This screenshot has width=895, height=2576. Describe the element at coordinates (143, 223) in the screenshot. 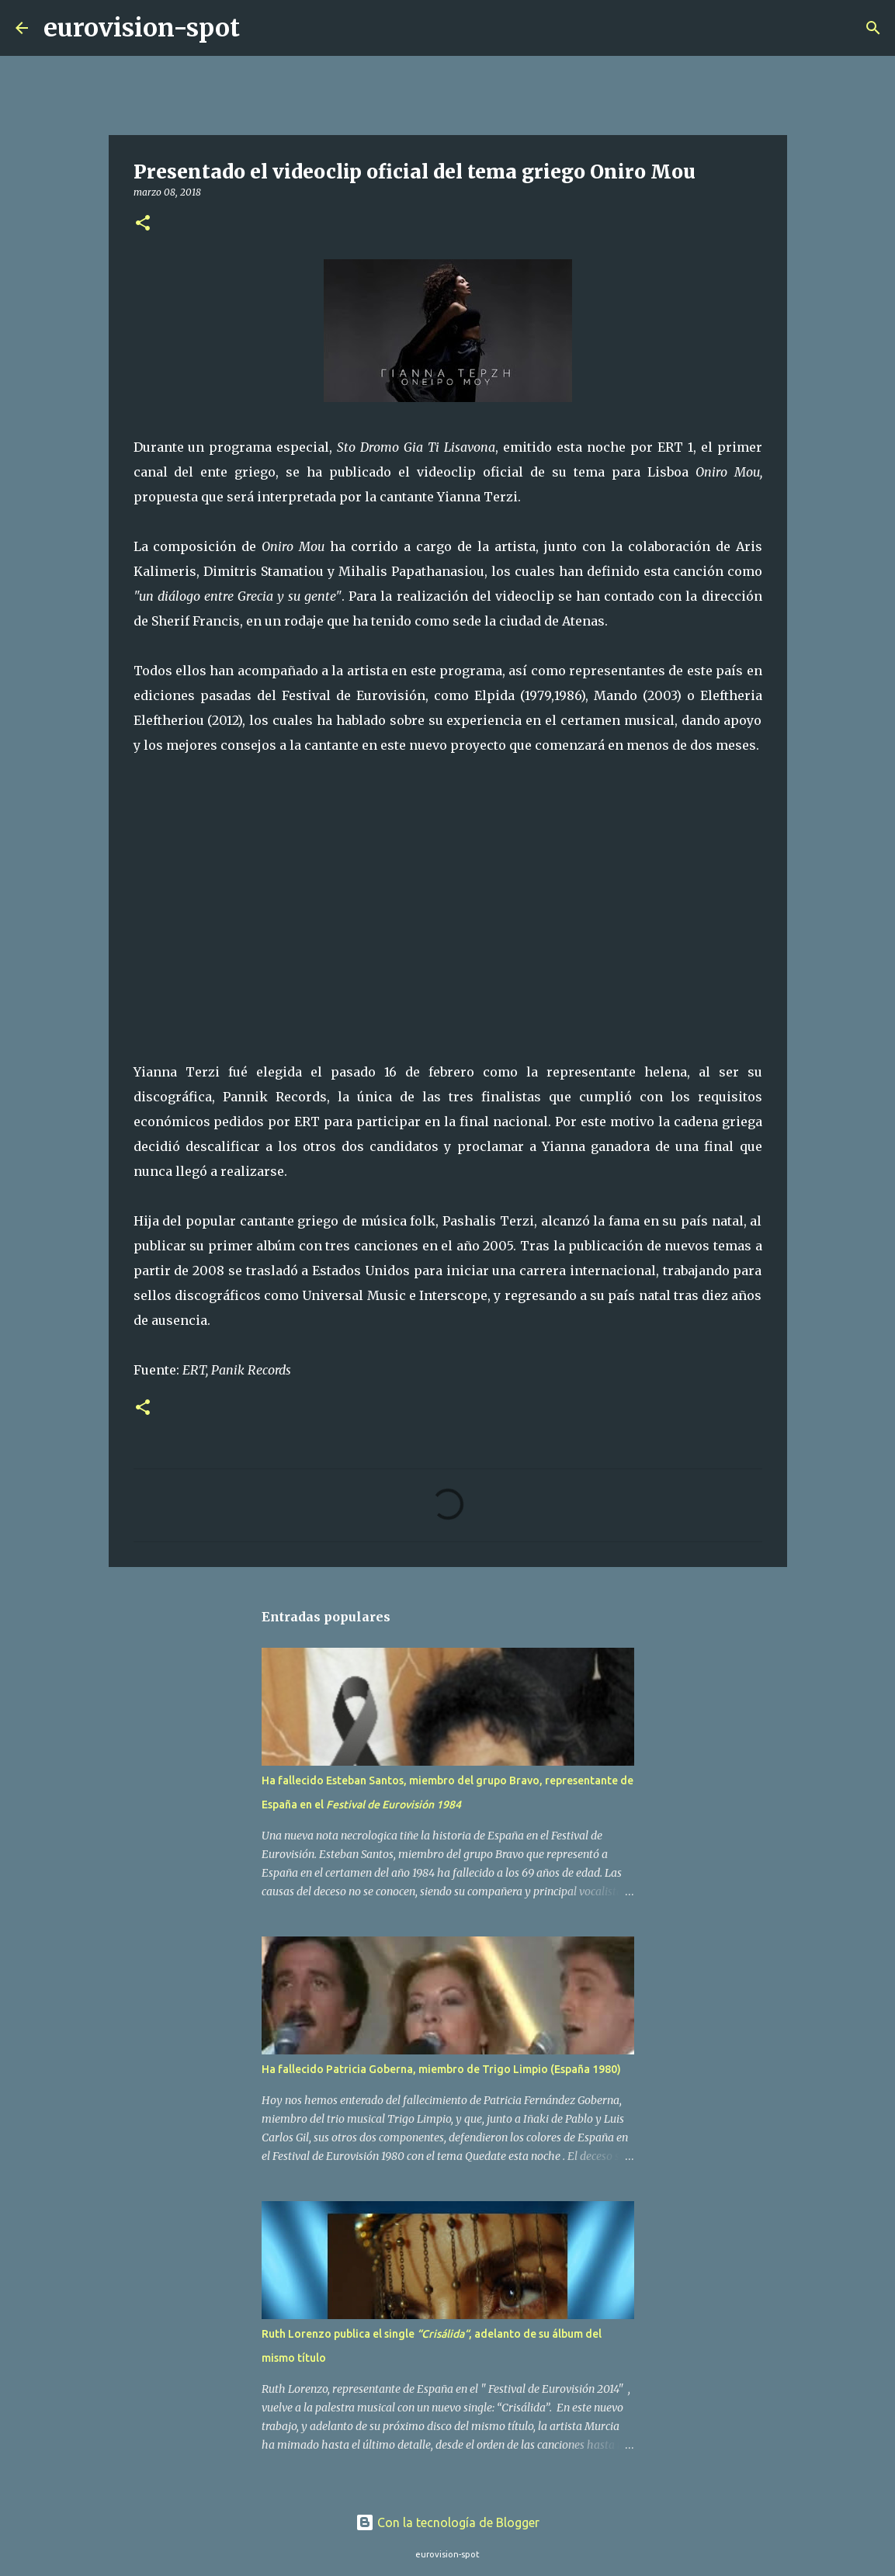

I see `[button]` at that location.